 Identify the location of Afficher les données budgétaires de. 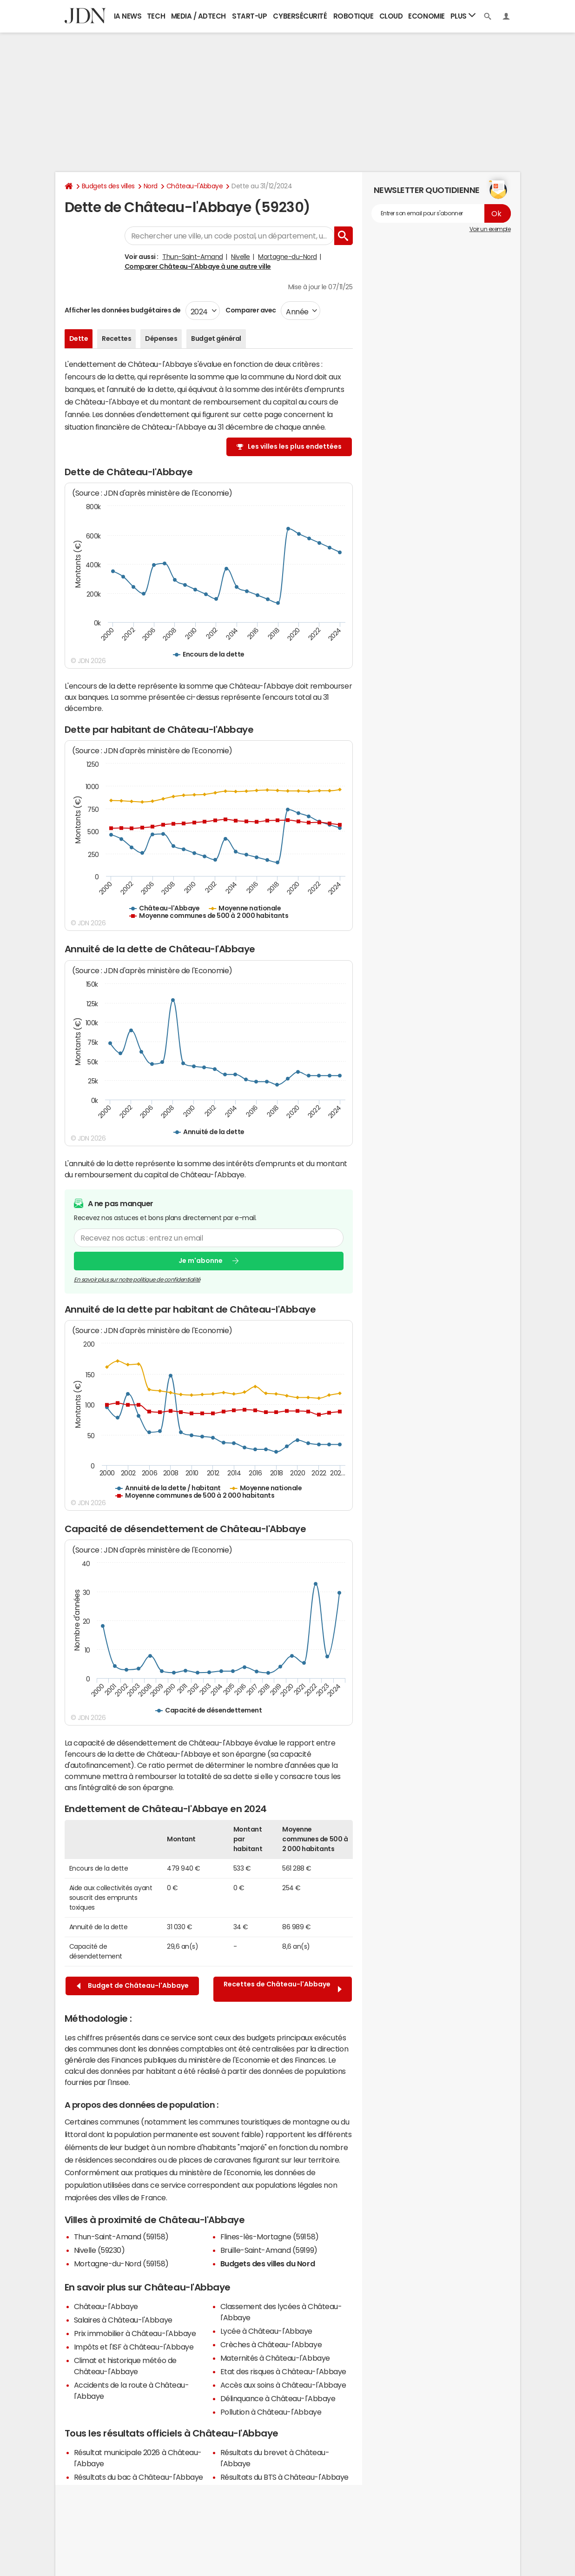
(123, 310).